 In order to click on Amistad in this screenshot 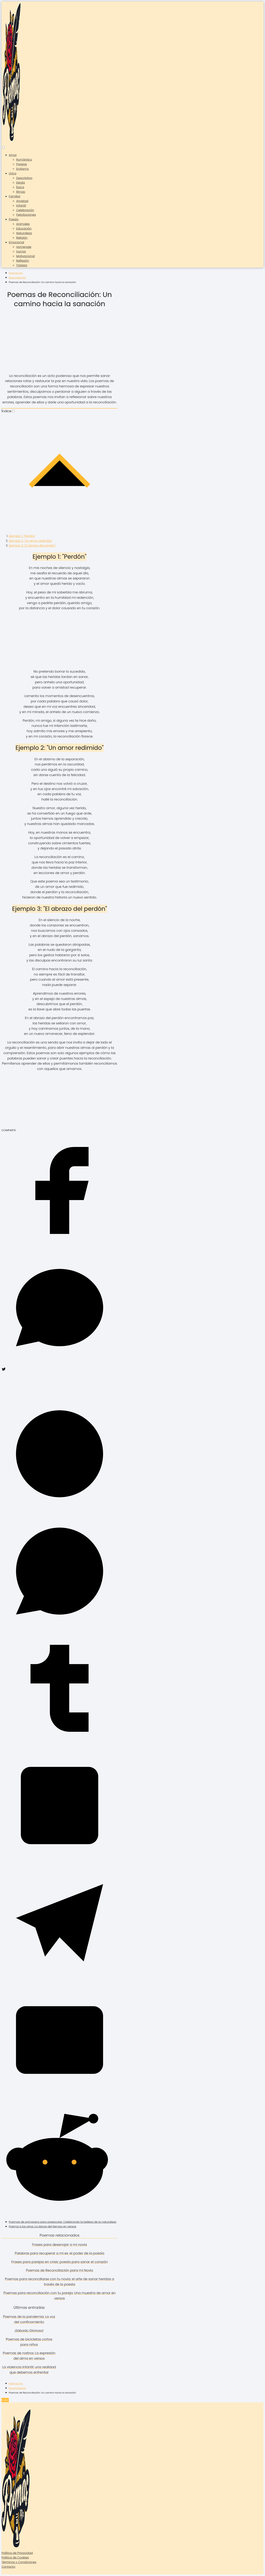, I will do `click(22, 201)`.